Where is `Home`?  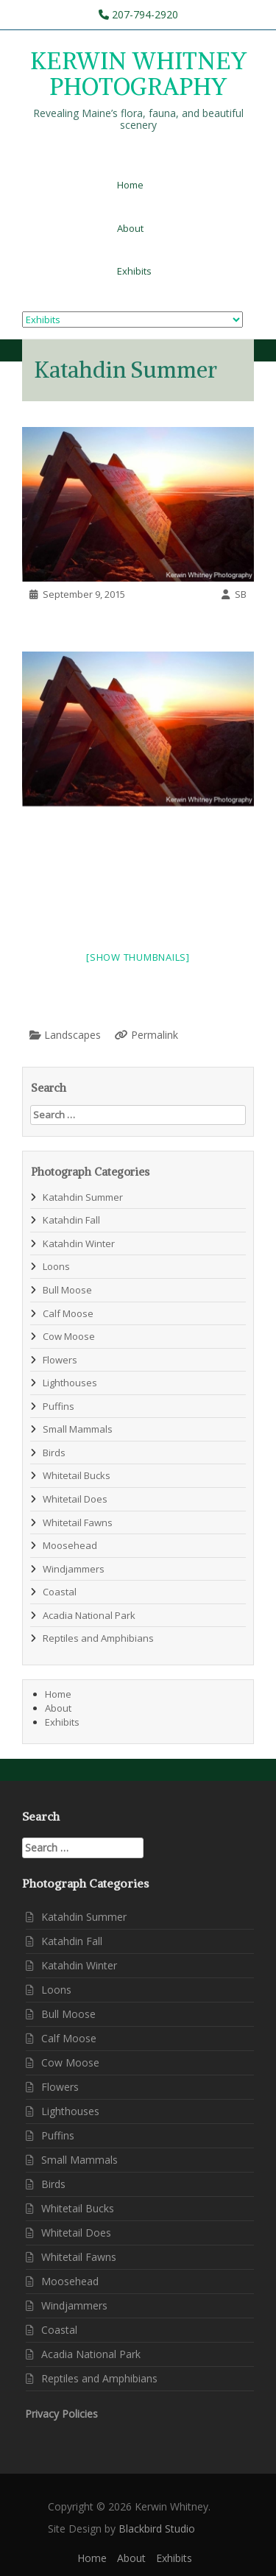 Home is located at coordinates (130, 184).